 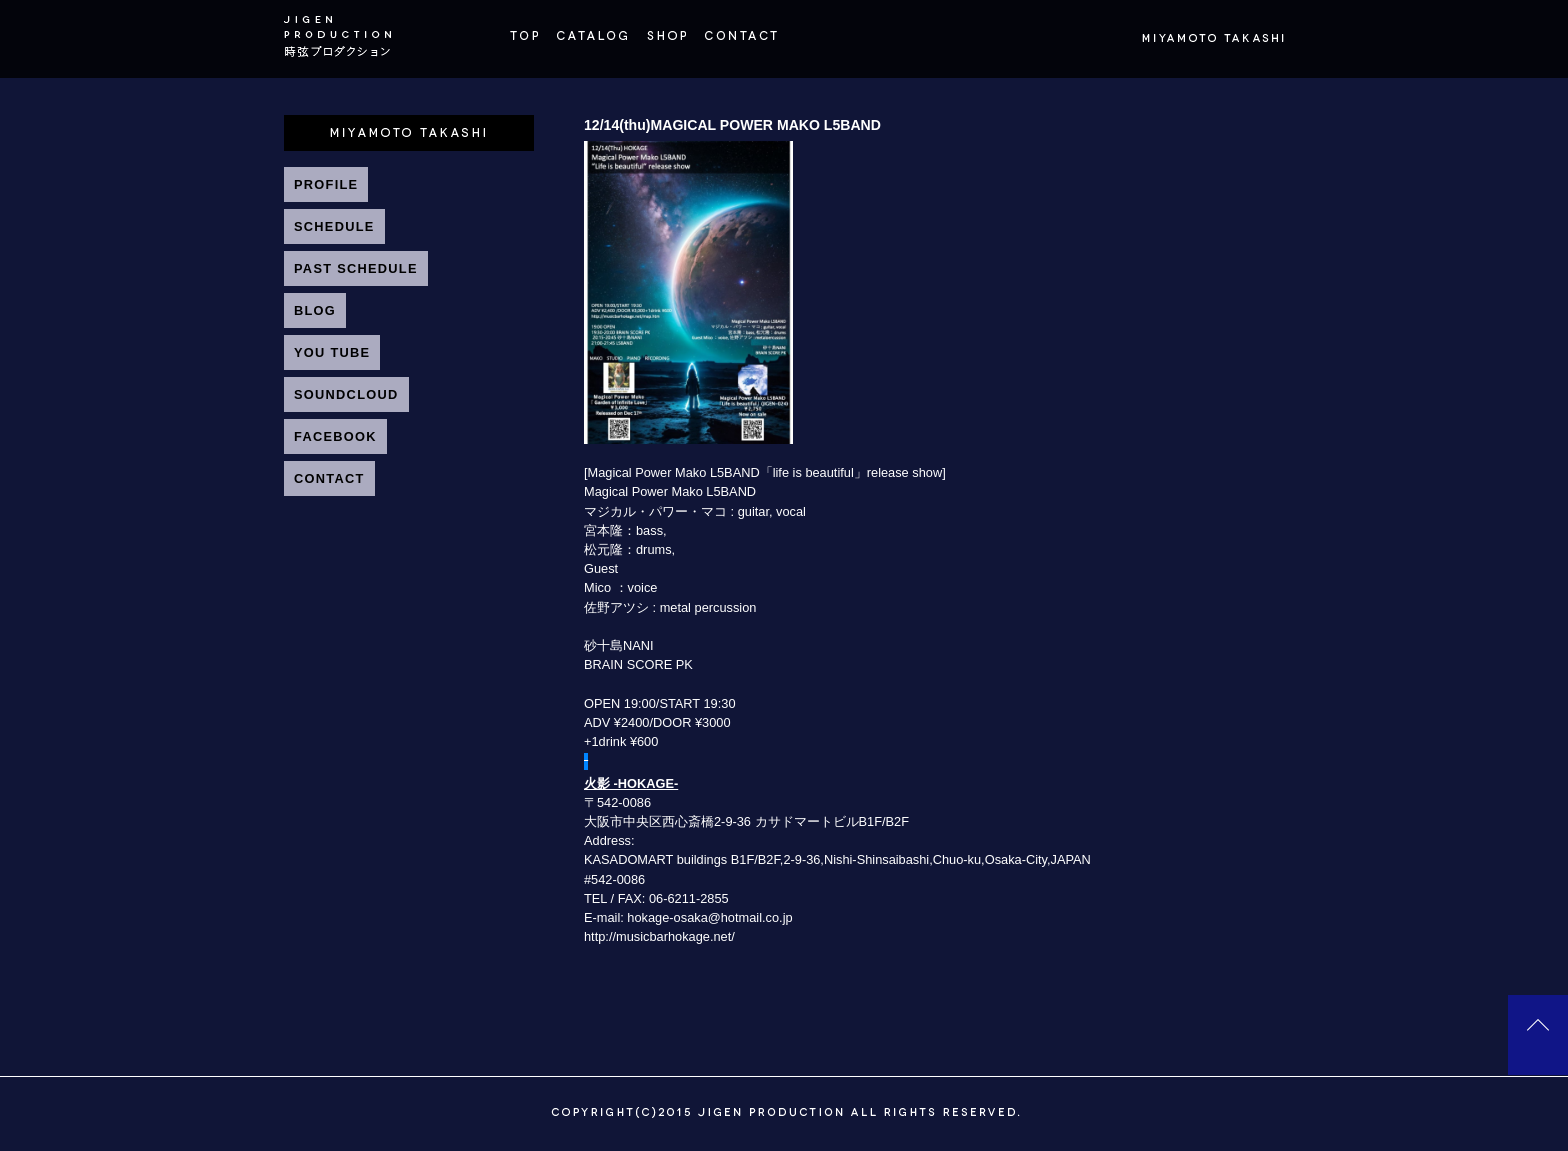 I want to click on PROFILE, so click(x=326, y=184).